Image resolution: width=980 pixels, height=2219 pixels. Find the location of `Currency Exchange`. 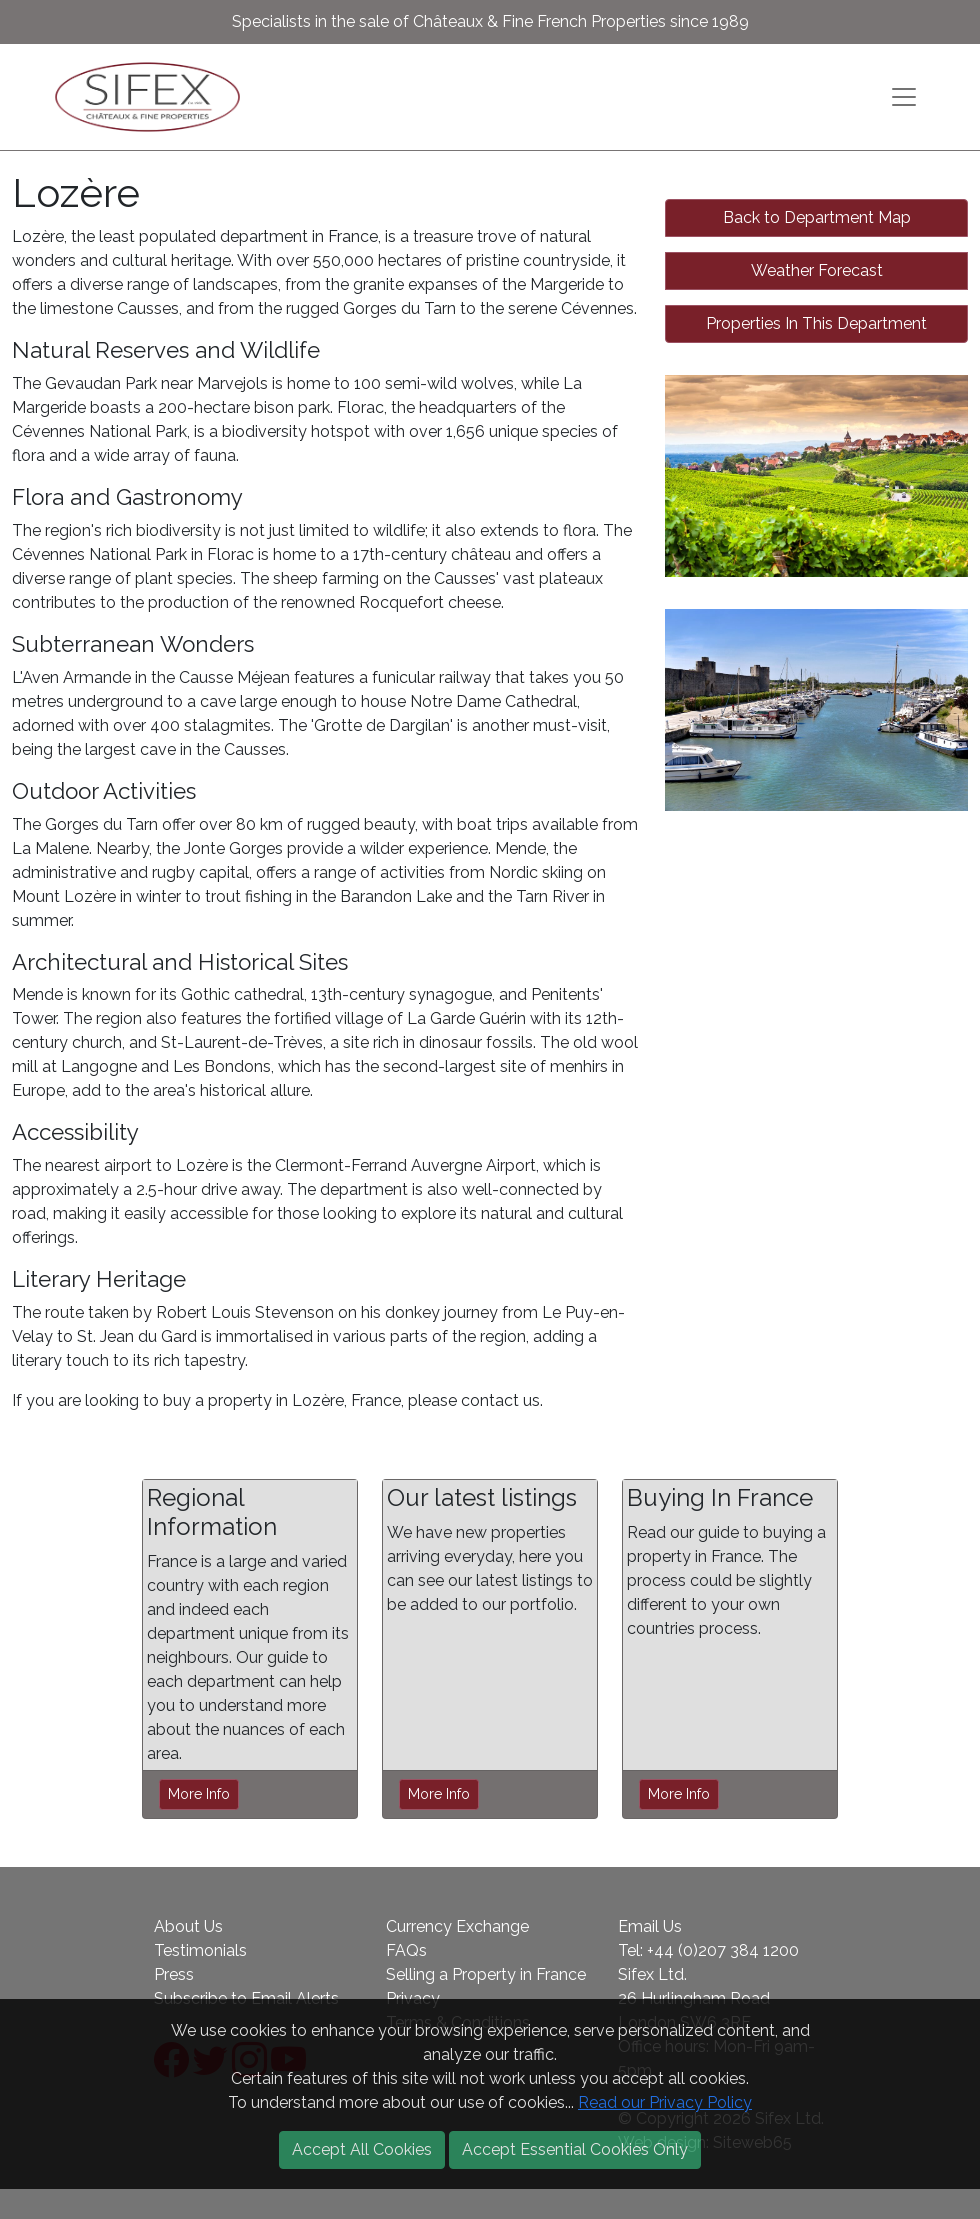

Currency Exchange is located at coordinates (457, 1926).